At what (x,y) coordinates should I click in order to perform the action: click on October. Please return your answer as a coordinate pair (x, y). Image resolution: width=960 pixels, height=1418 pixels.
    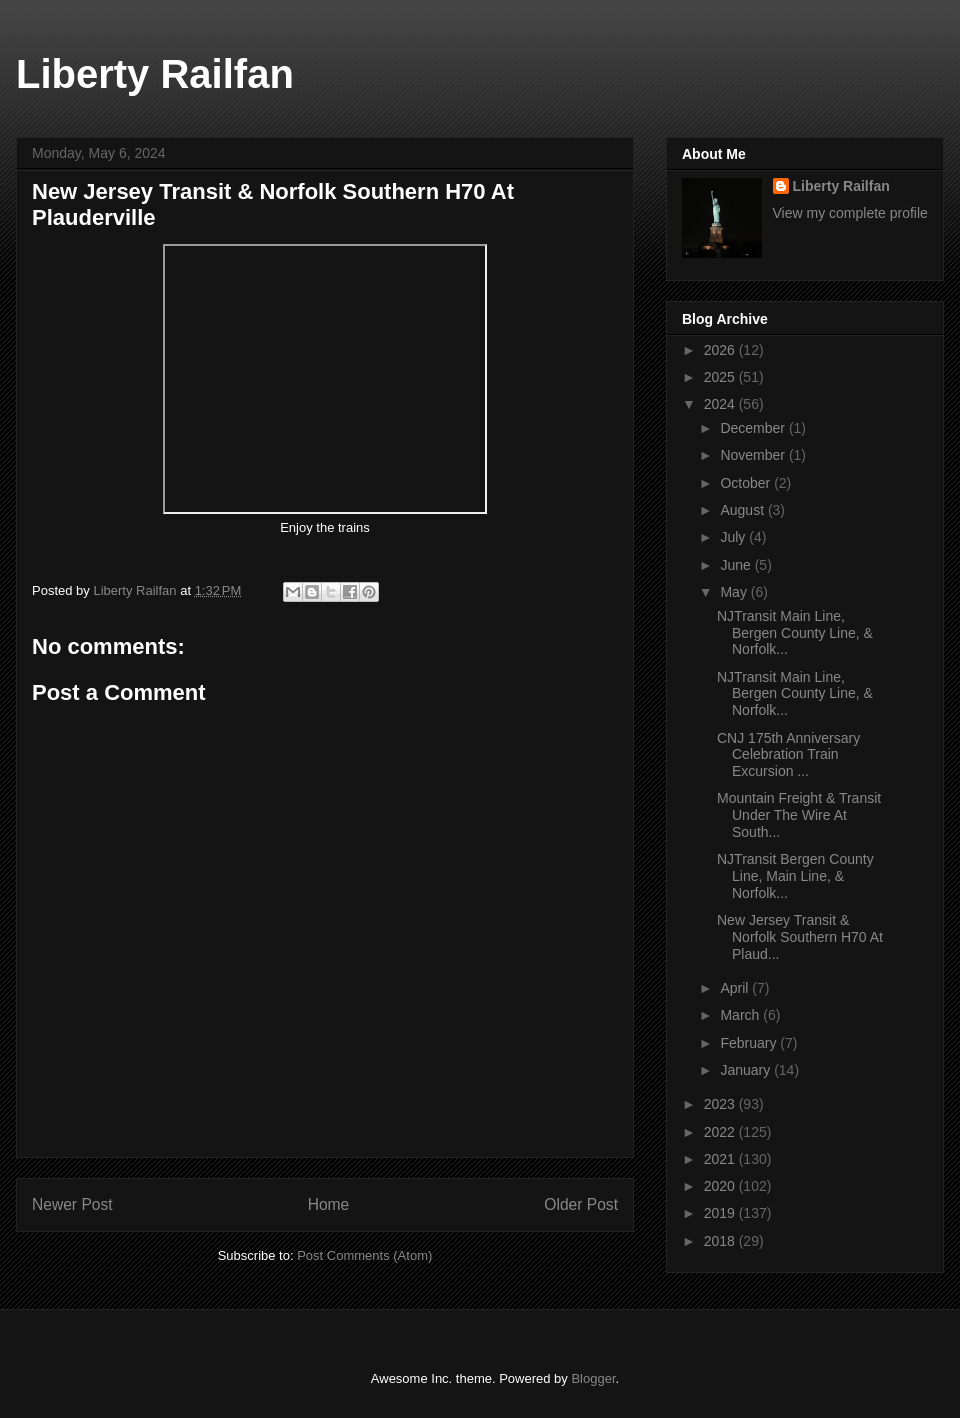
    Looking at the image, I should click on (747, 483).